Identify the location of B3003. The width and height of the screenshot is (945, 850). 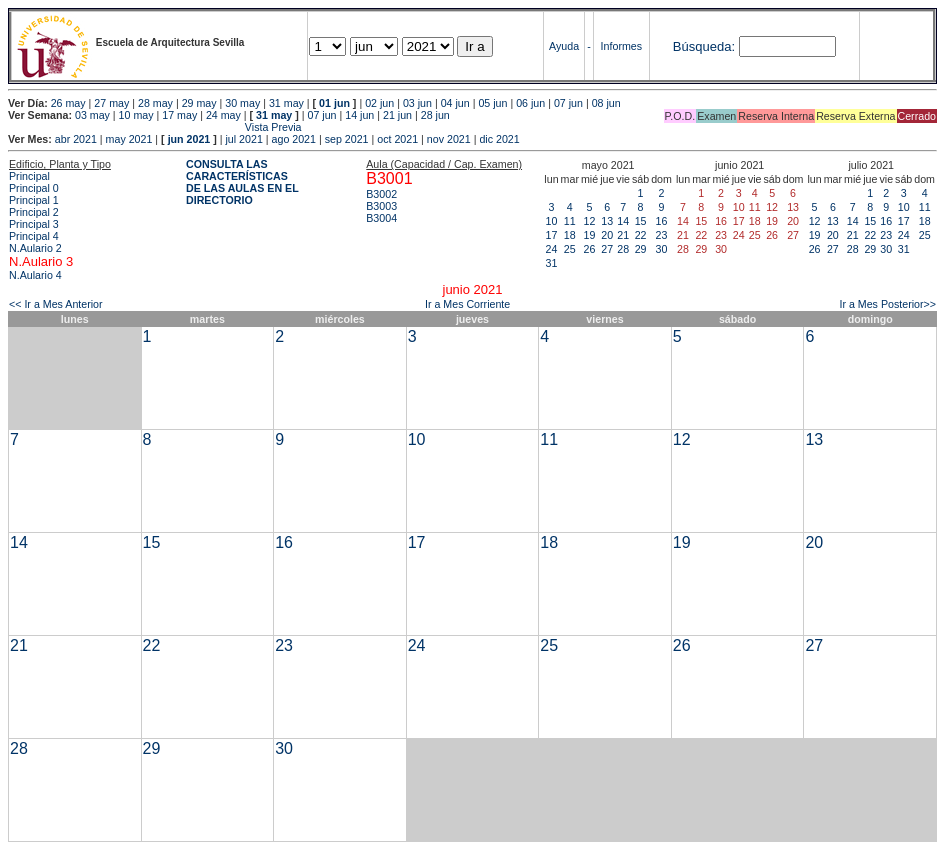
(381, 206).